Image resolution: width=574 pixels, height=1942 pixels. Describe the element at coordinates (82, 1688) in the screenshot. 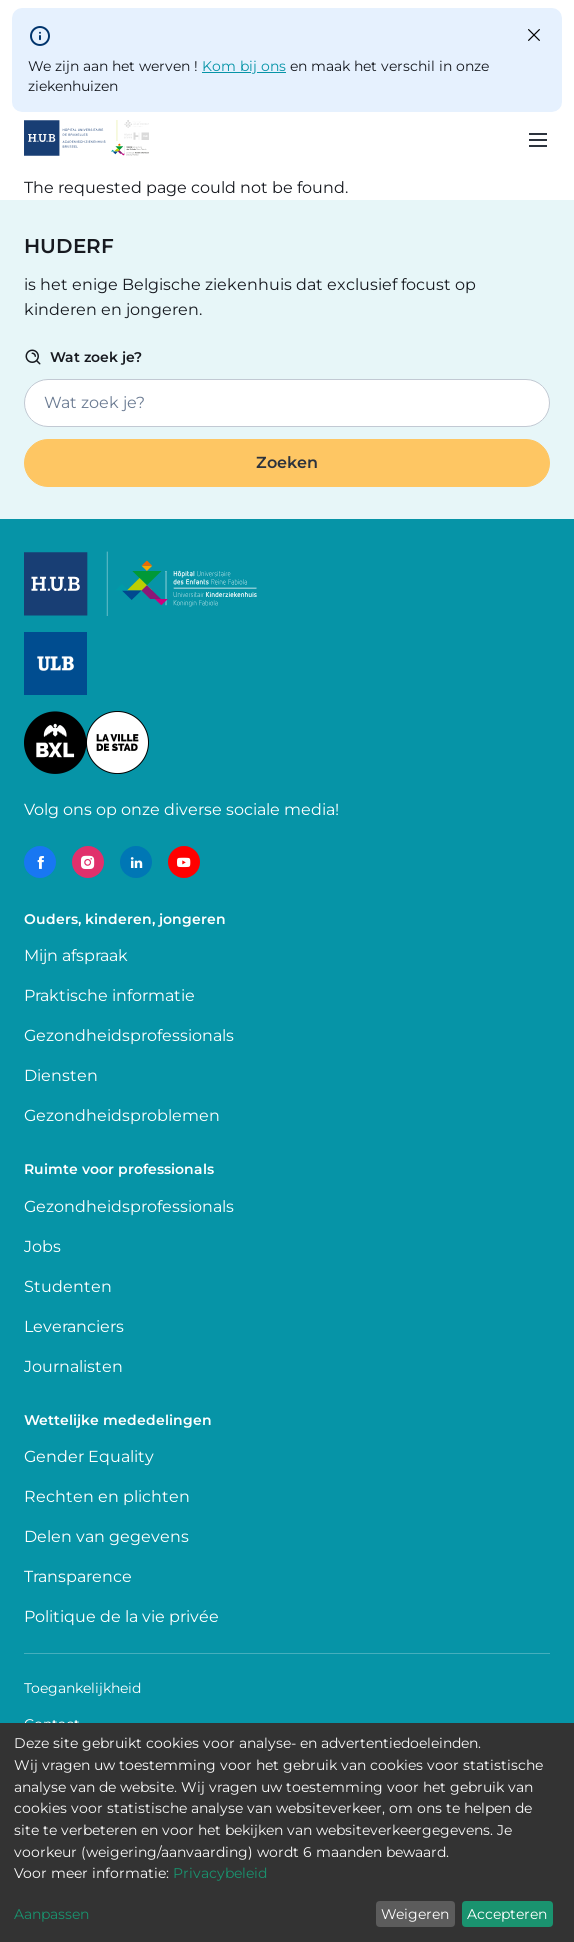

I see `Toegankelijkheid` at that location.